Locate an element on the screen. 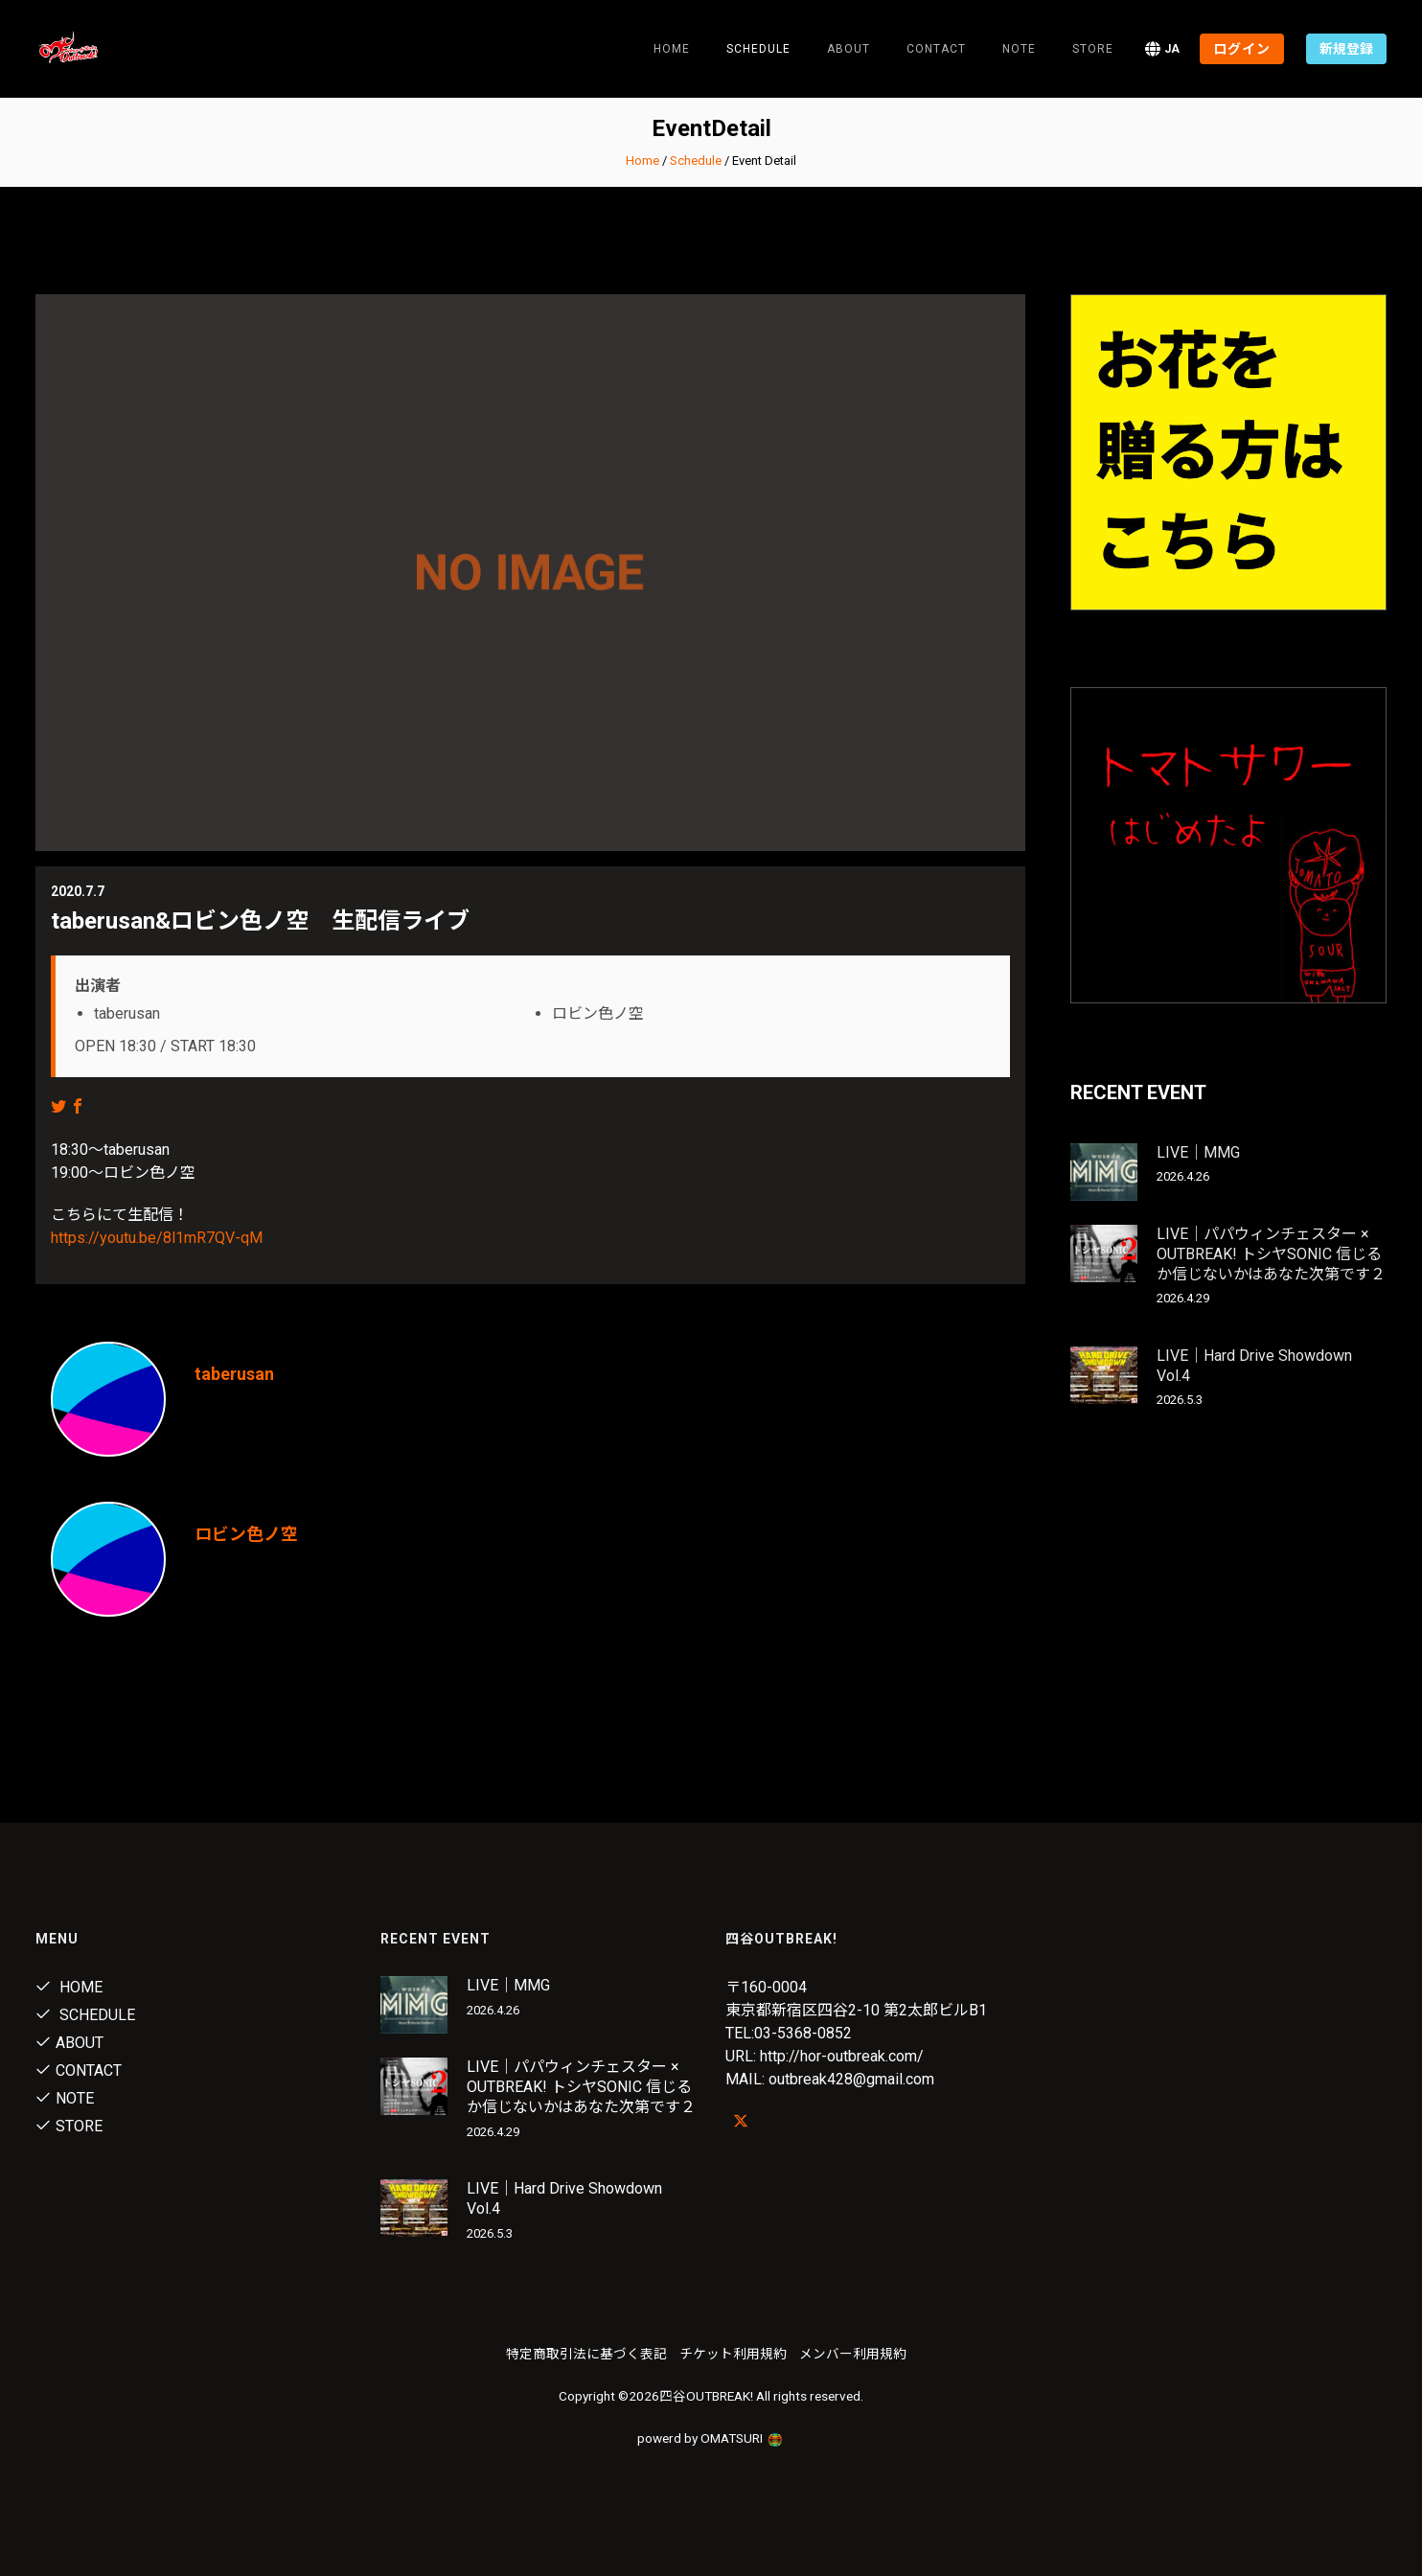 The height and width of the screenshot is (2576, 1422). taberusan is located at coordinates (234, 1374).